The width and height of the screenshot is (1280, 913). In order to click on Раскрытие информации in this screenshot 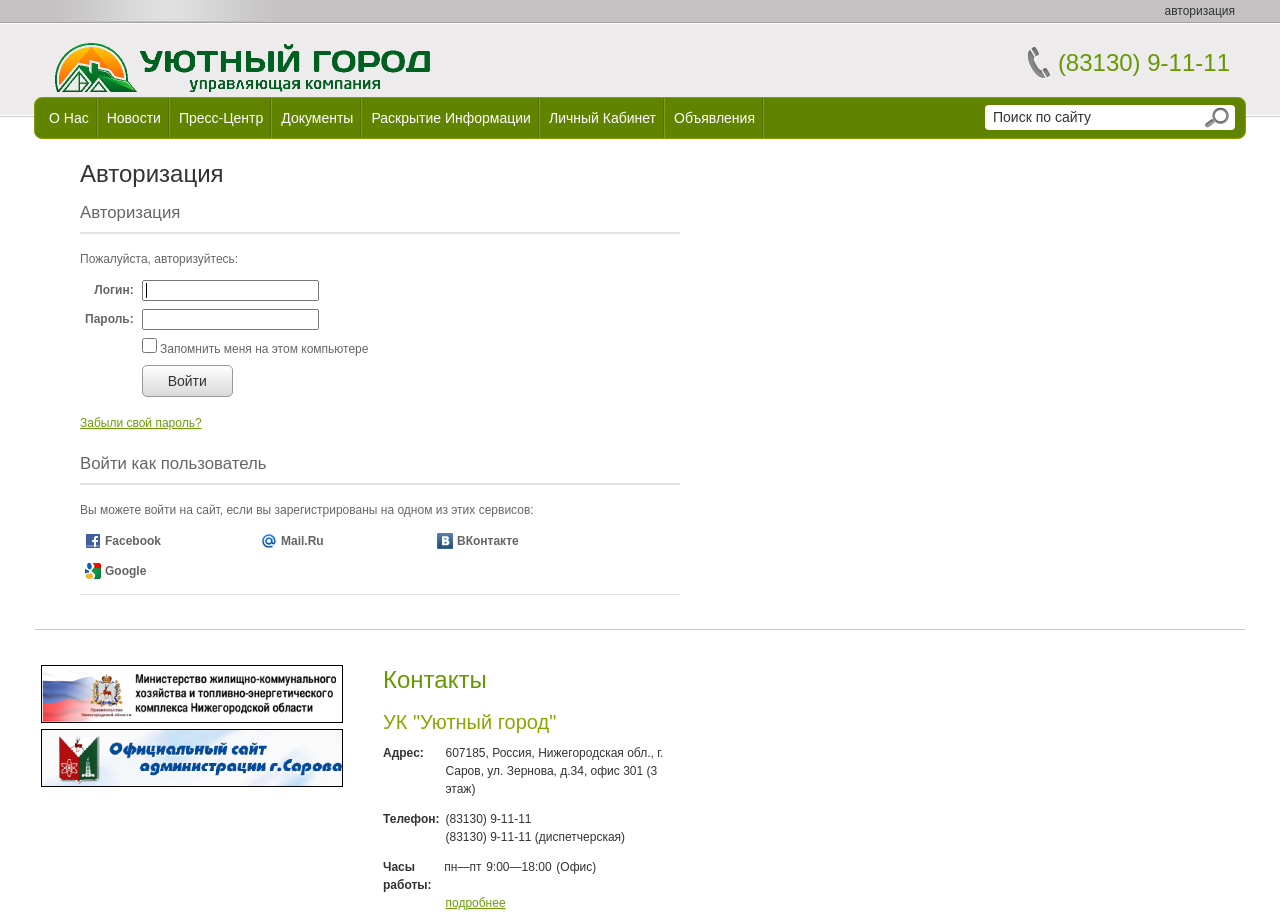, I will do `click(451, 118)`.